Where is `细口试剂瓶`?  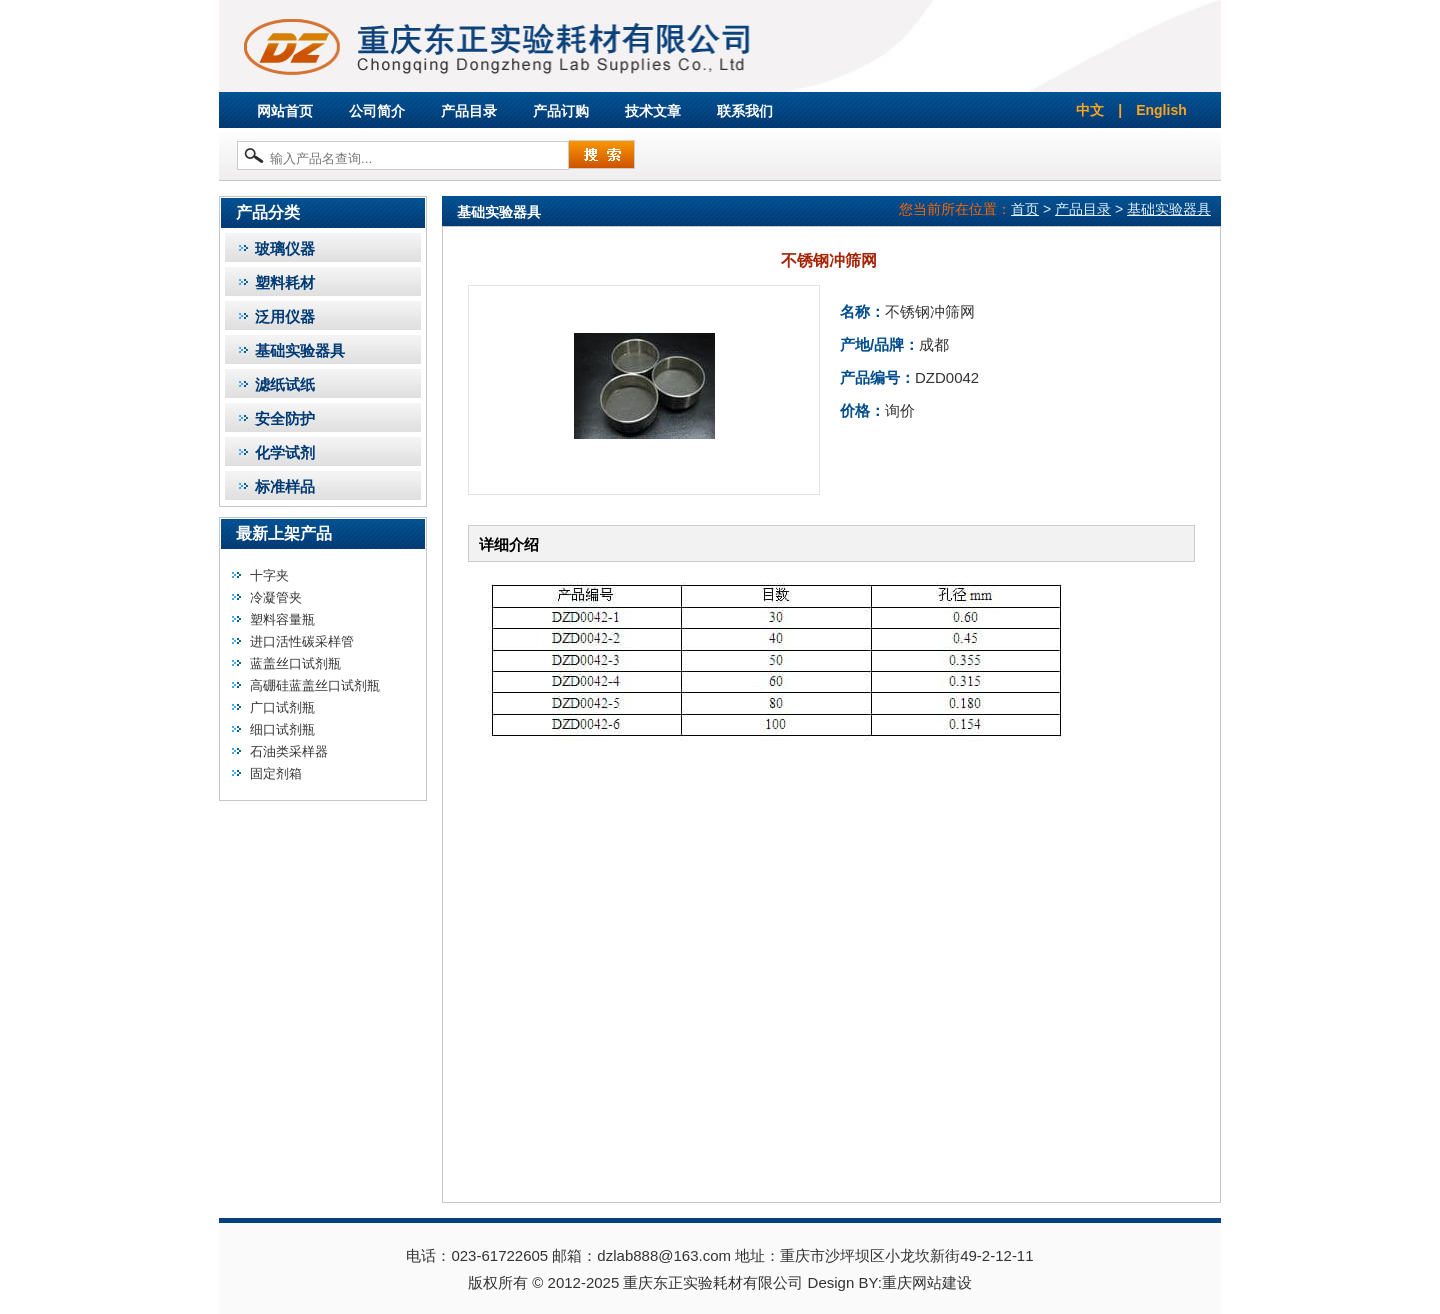
细口试剂瓶 is located at coordinates (282, 729).